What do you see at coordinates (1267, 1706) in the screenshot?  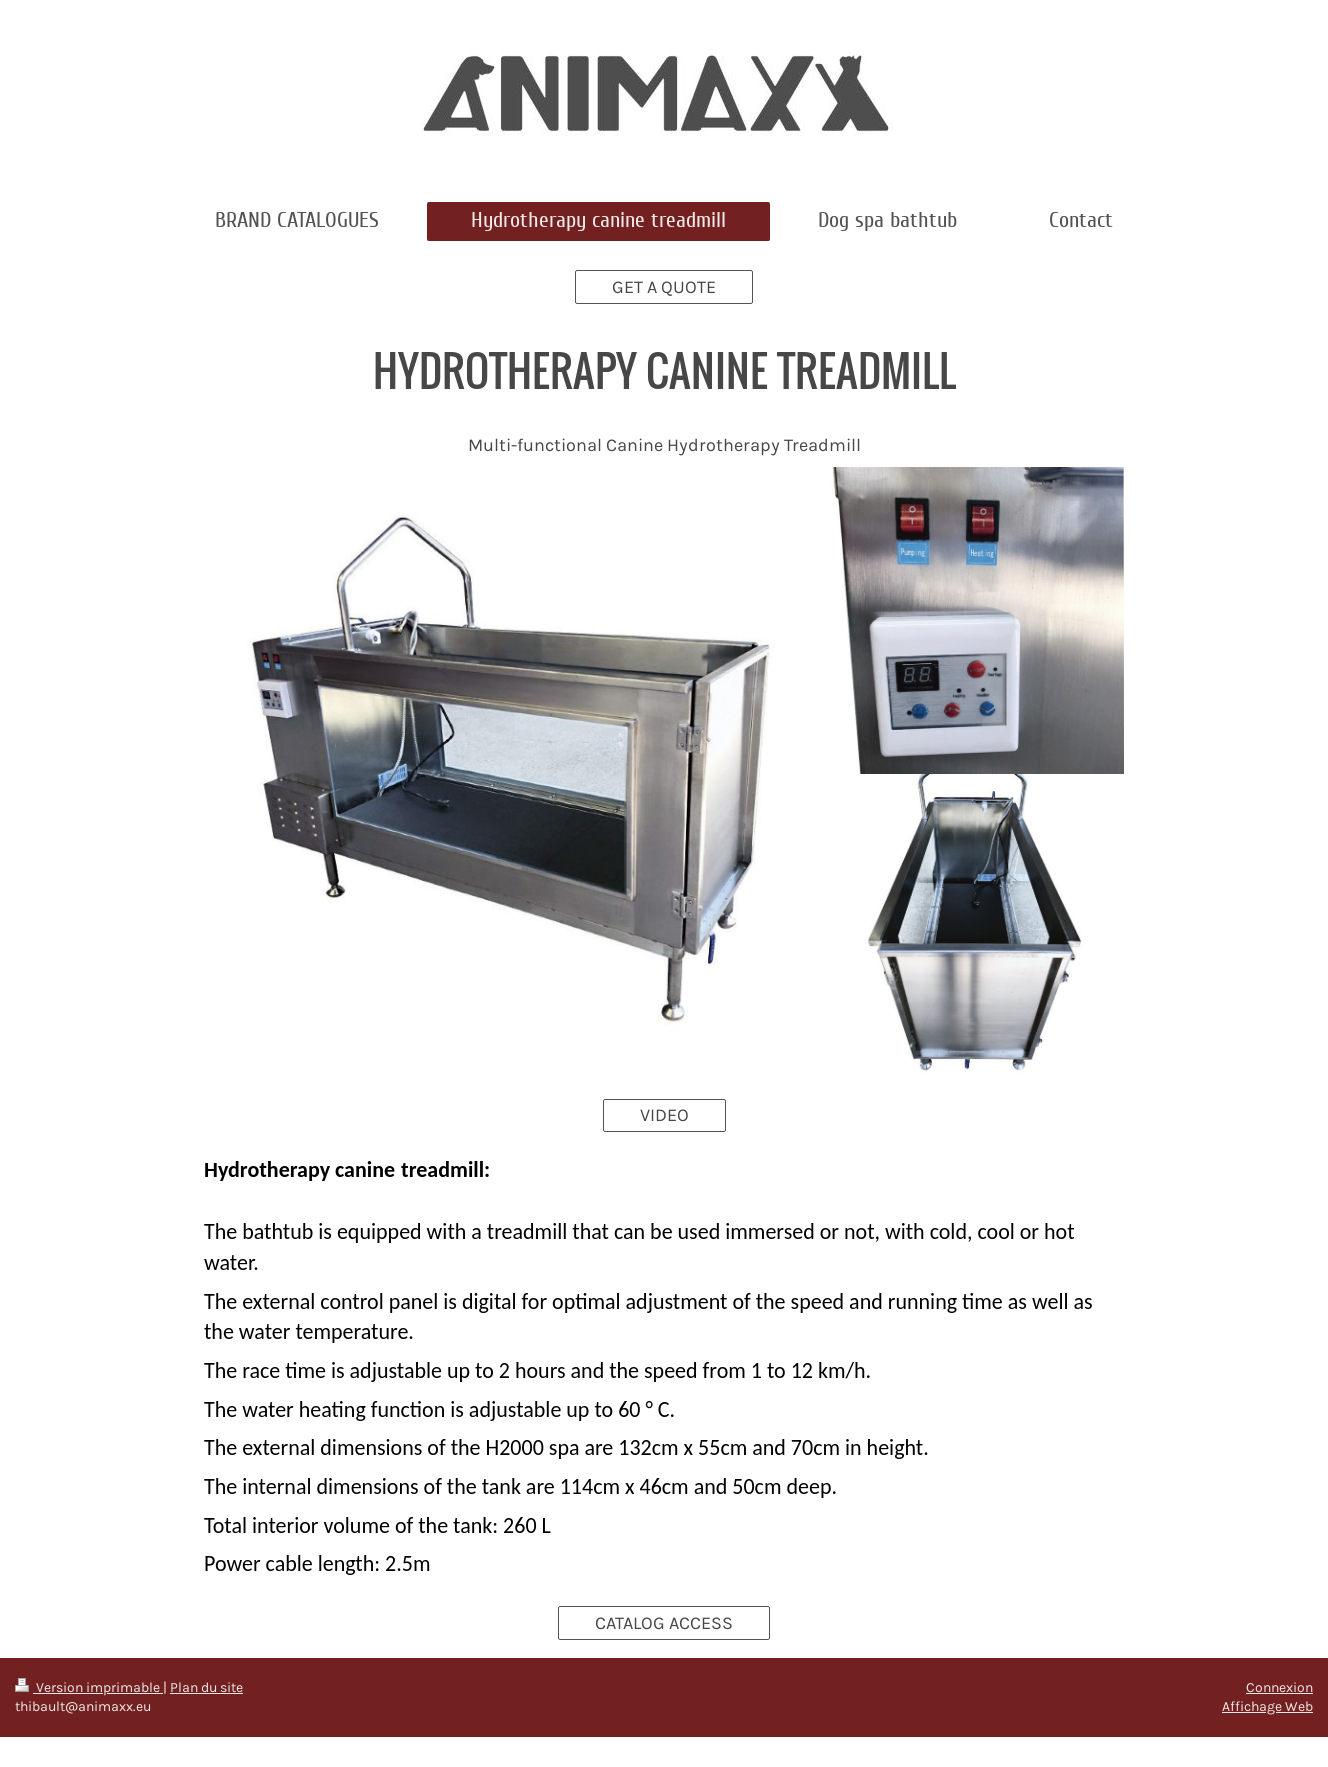 I see `Affichage Web` at bounding box center [1267, 1706].